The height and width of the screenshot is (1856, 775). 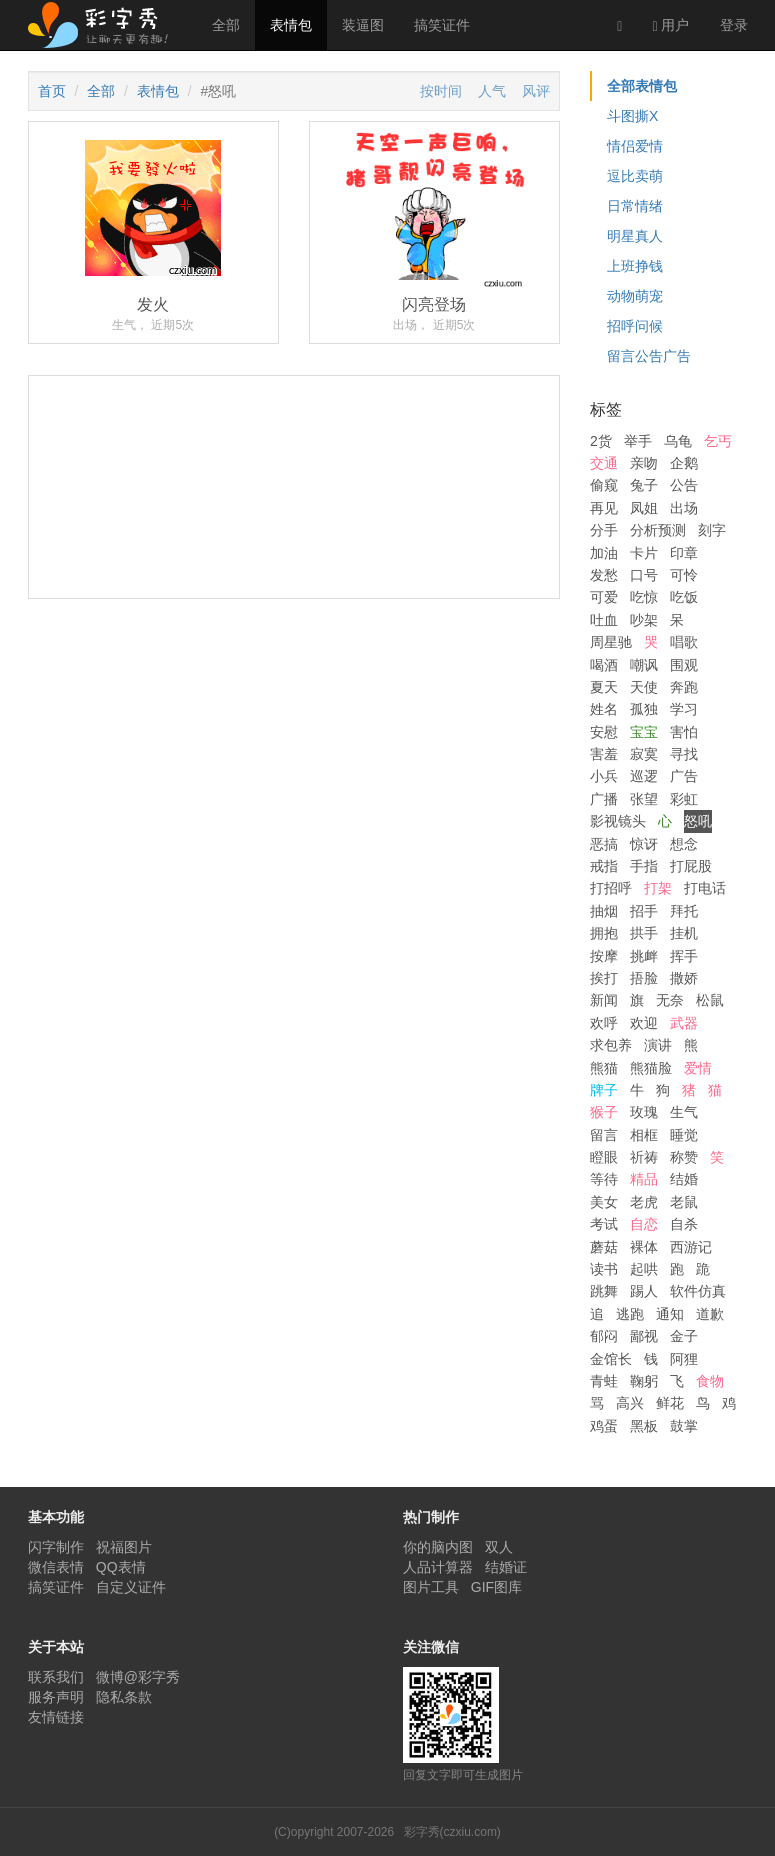 I want to click on 金子, so click(x=684, y=1336).